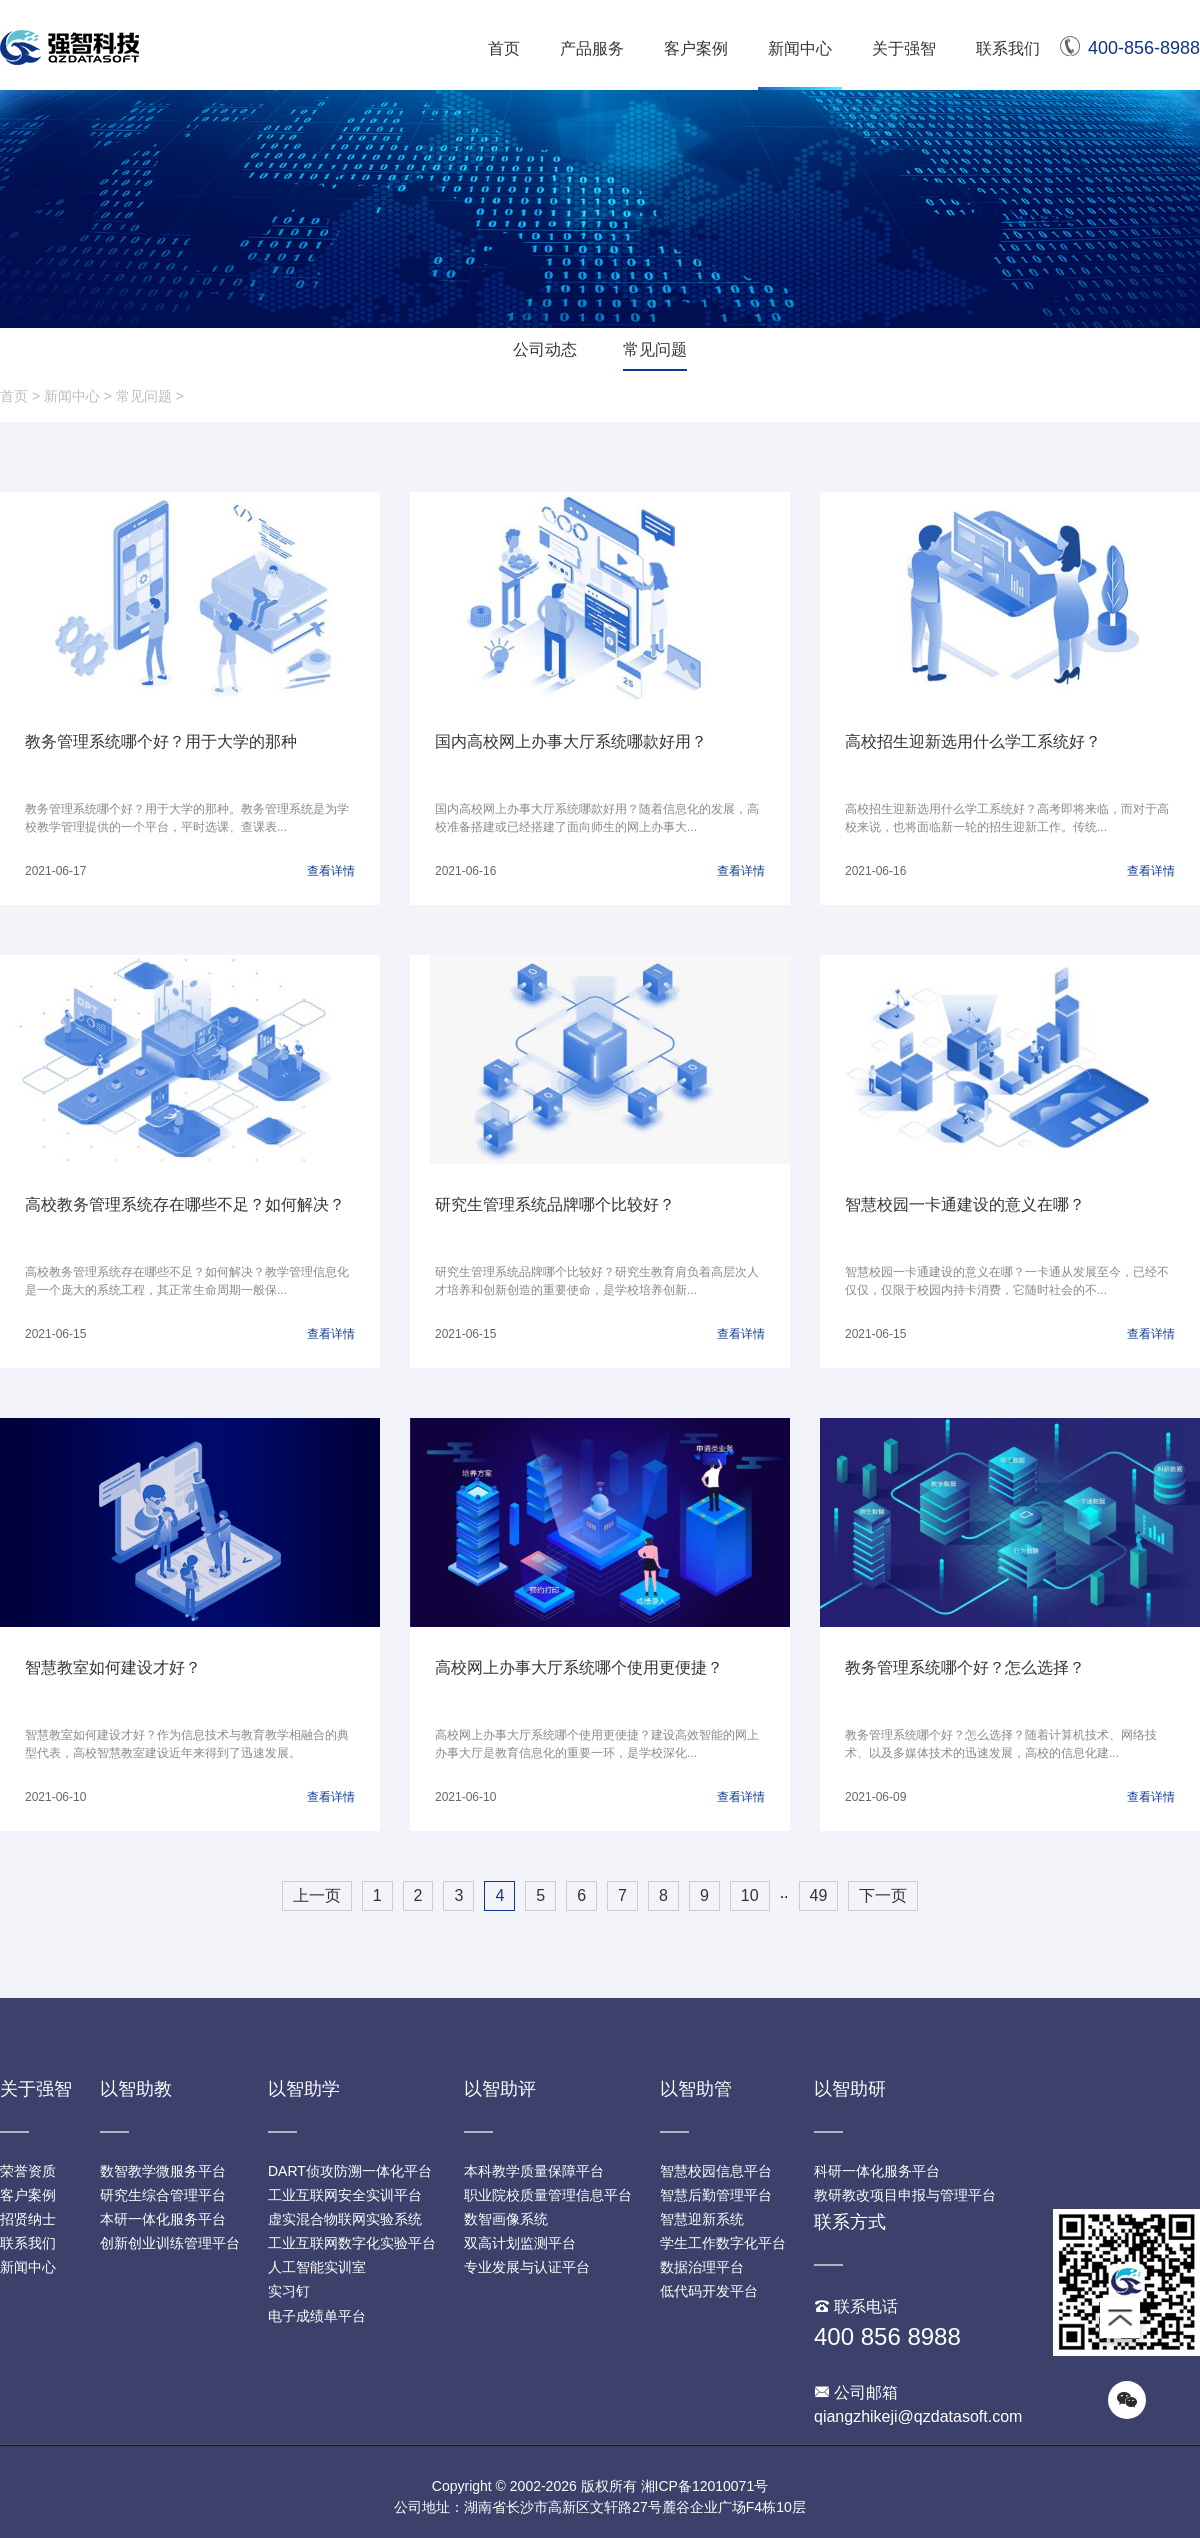 This screenshot has height=2538, width=1200. I want to click on 低代码开发平台, so click(709, 2291).